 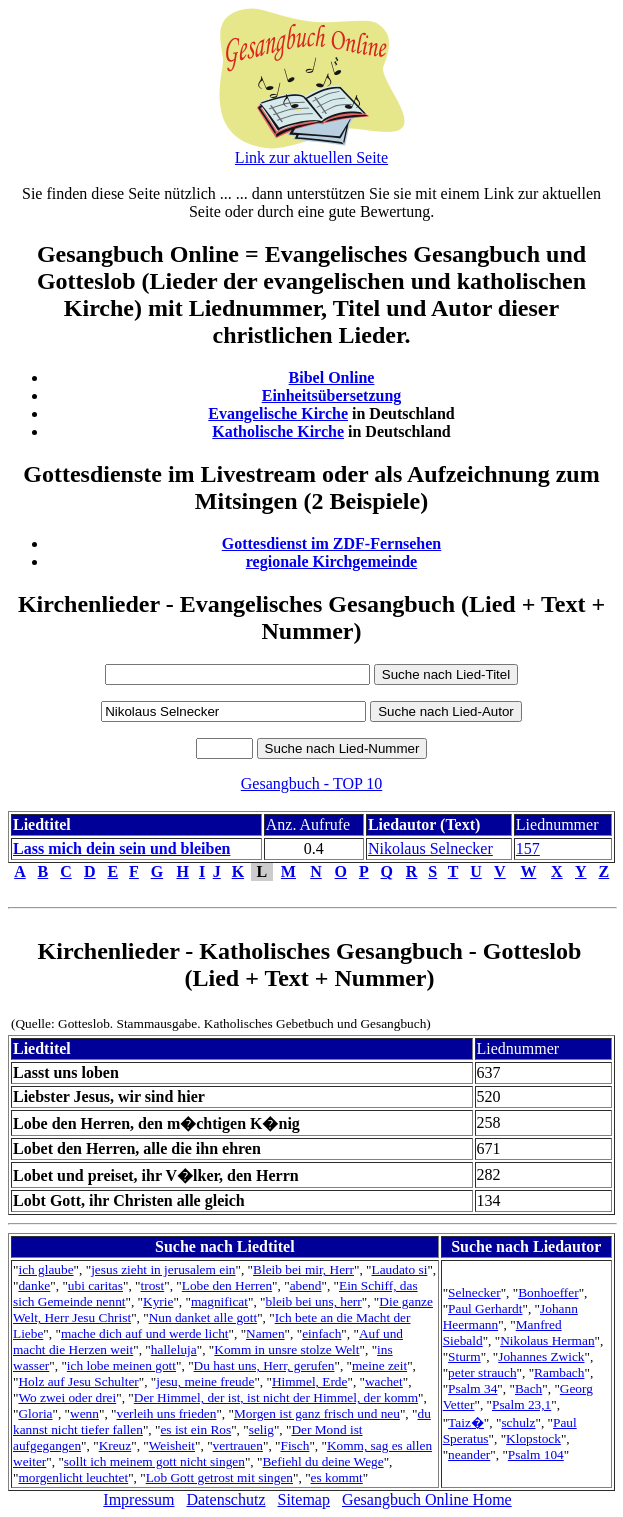 I want to click on Fisch, so click(x=294, y=1445).